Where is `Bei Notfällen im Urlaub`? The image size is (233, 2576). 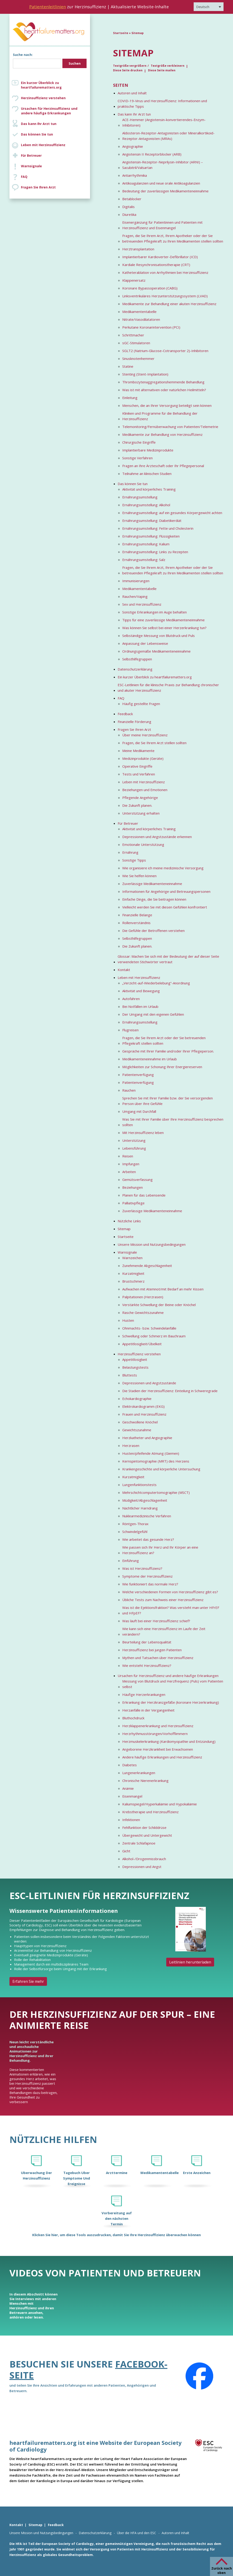
Bei Notfällen im Urlaub is located at coordinates (140, 1006).